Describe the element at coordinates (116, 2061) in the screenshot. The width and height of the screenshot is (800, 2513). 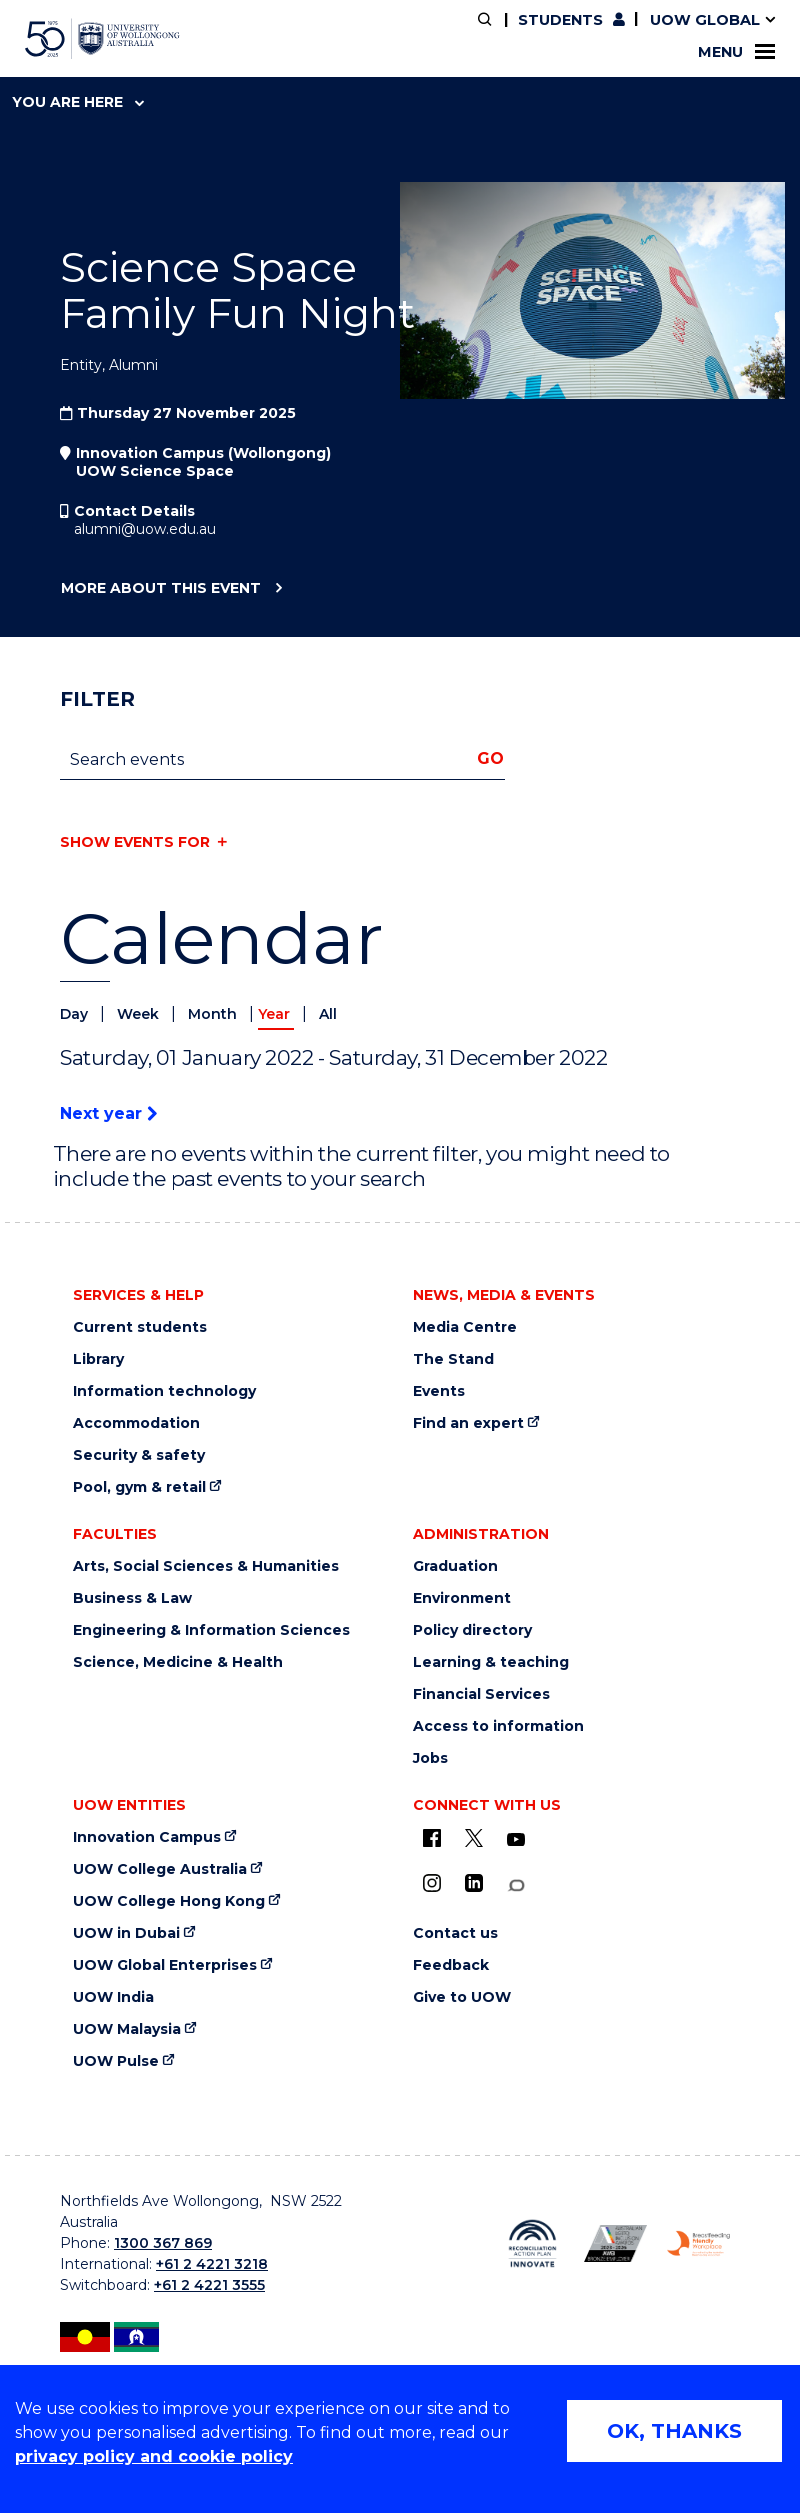
I see `UOW Pulse [UOW Pulse (external link)]` at that location.